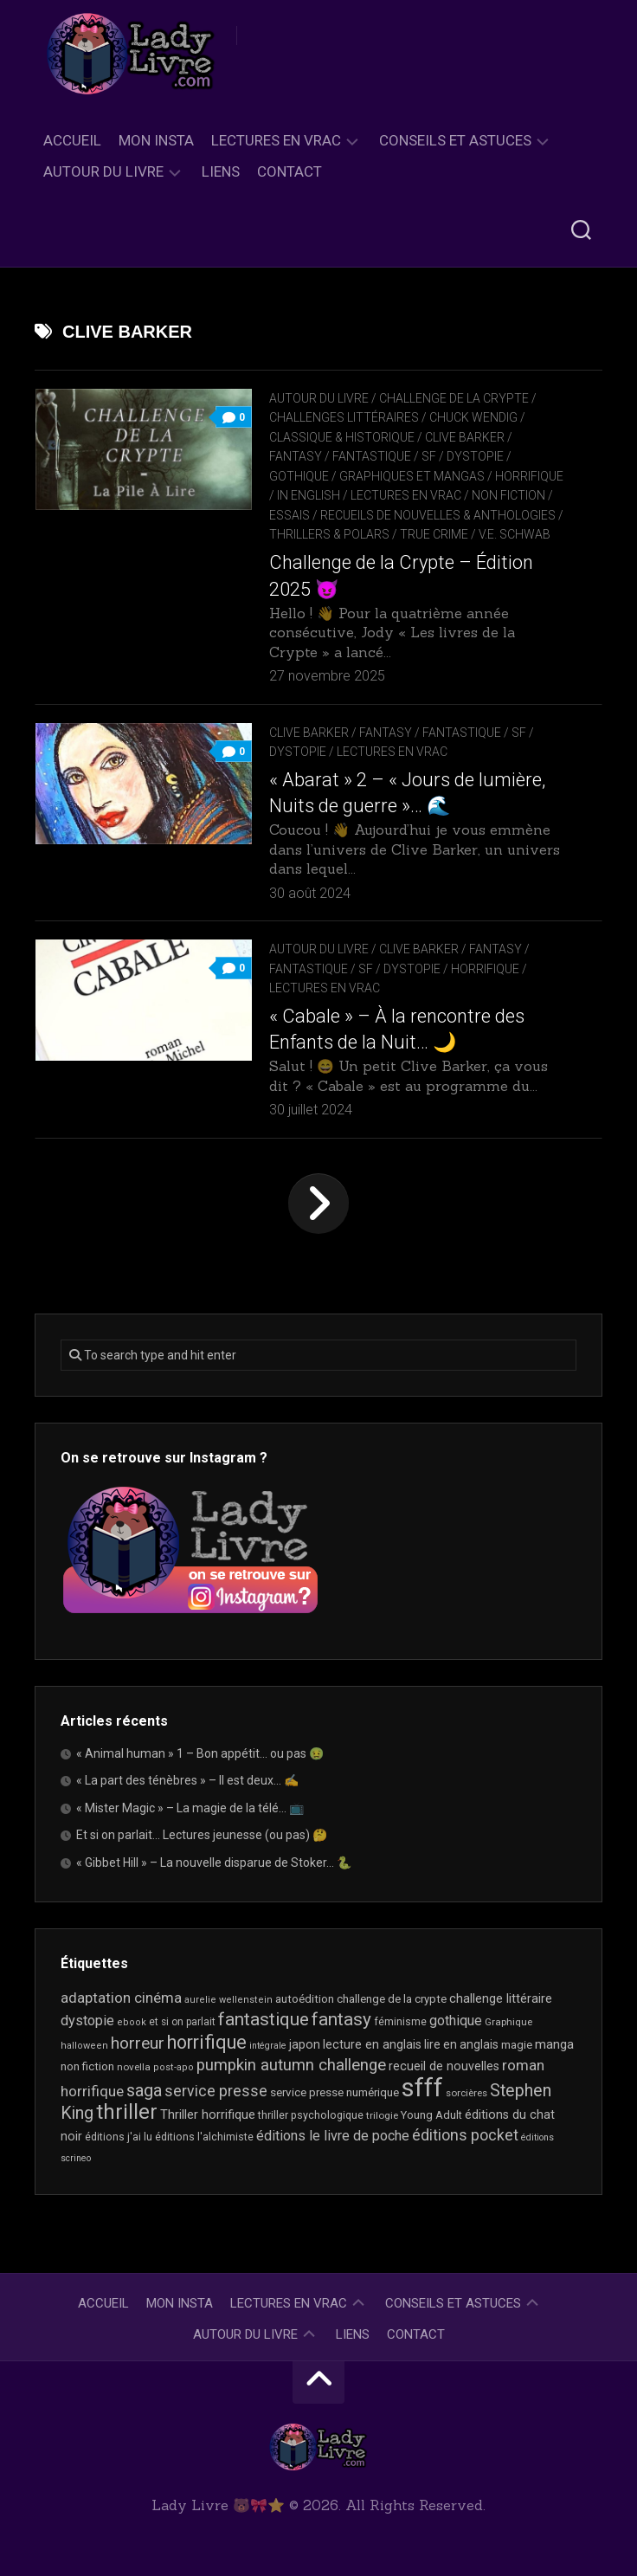 The image size is (637, 2576). Describe the element at coordinates (190, 1808) in the screenshot. I see `« Mister Magic » – La magie de la télé… 📺` at that location.